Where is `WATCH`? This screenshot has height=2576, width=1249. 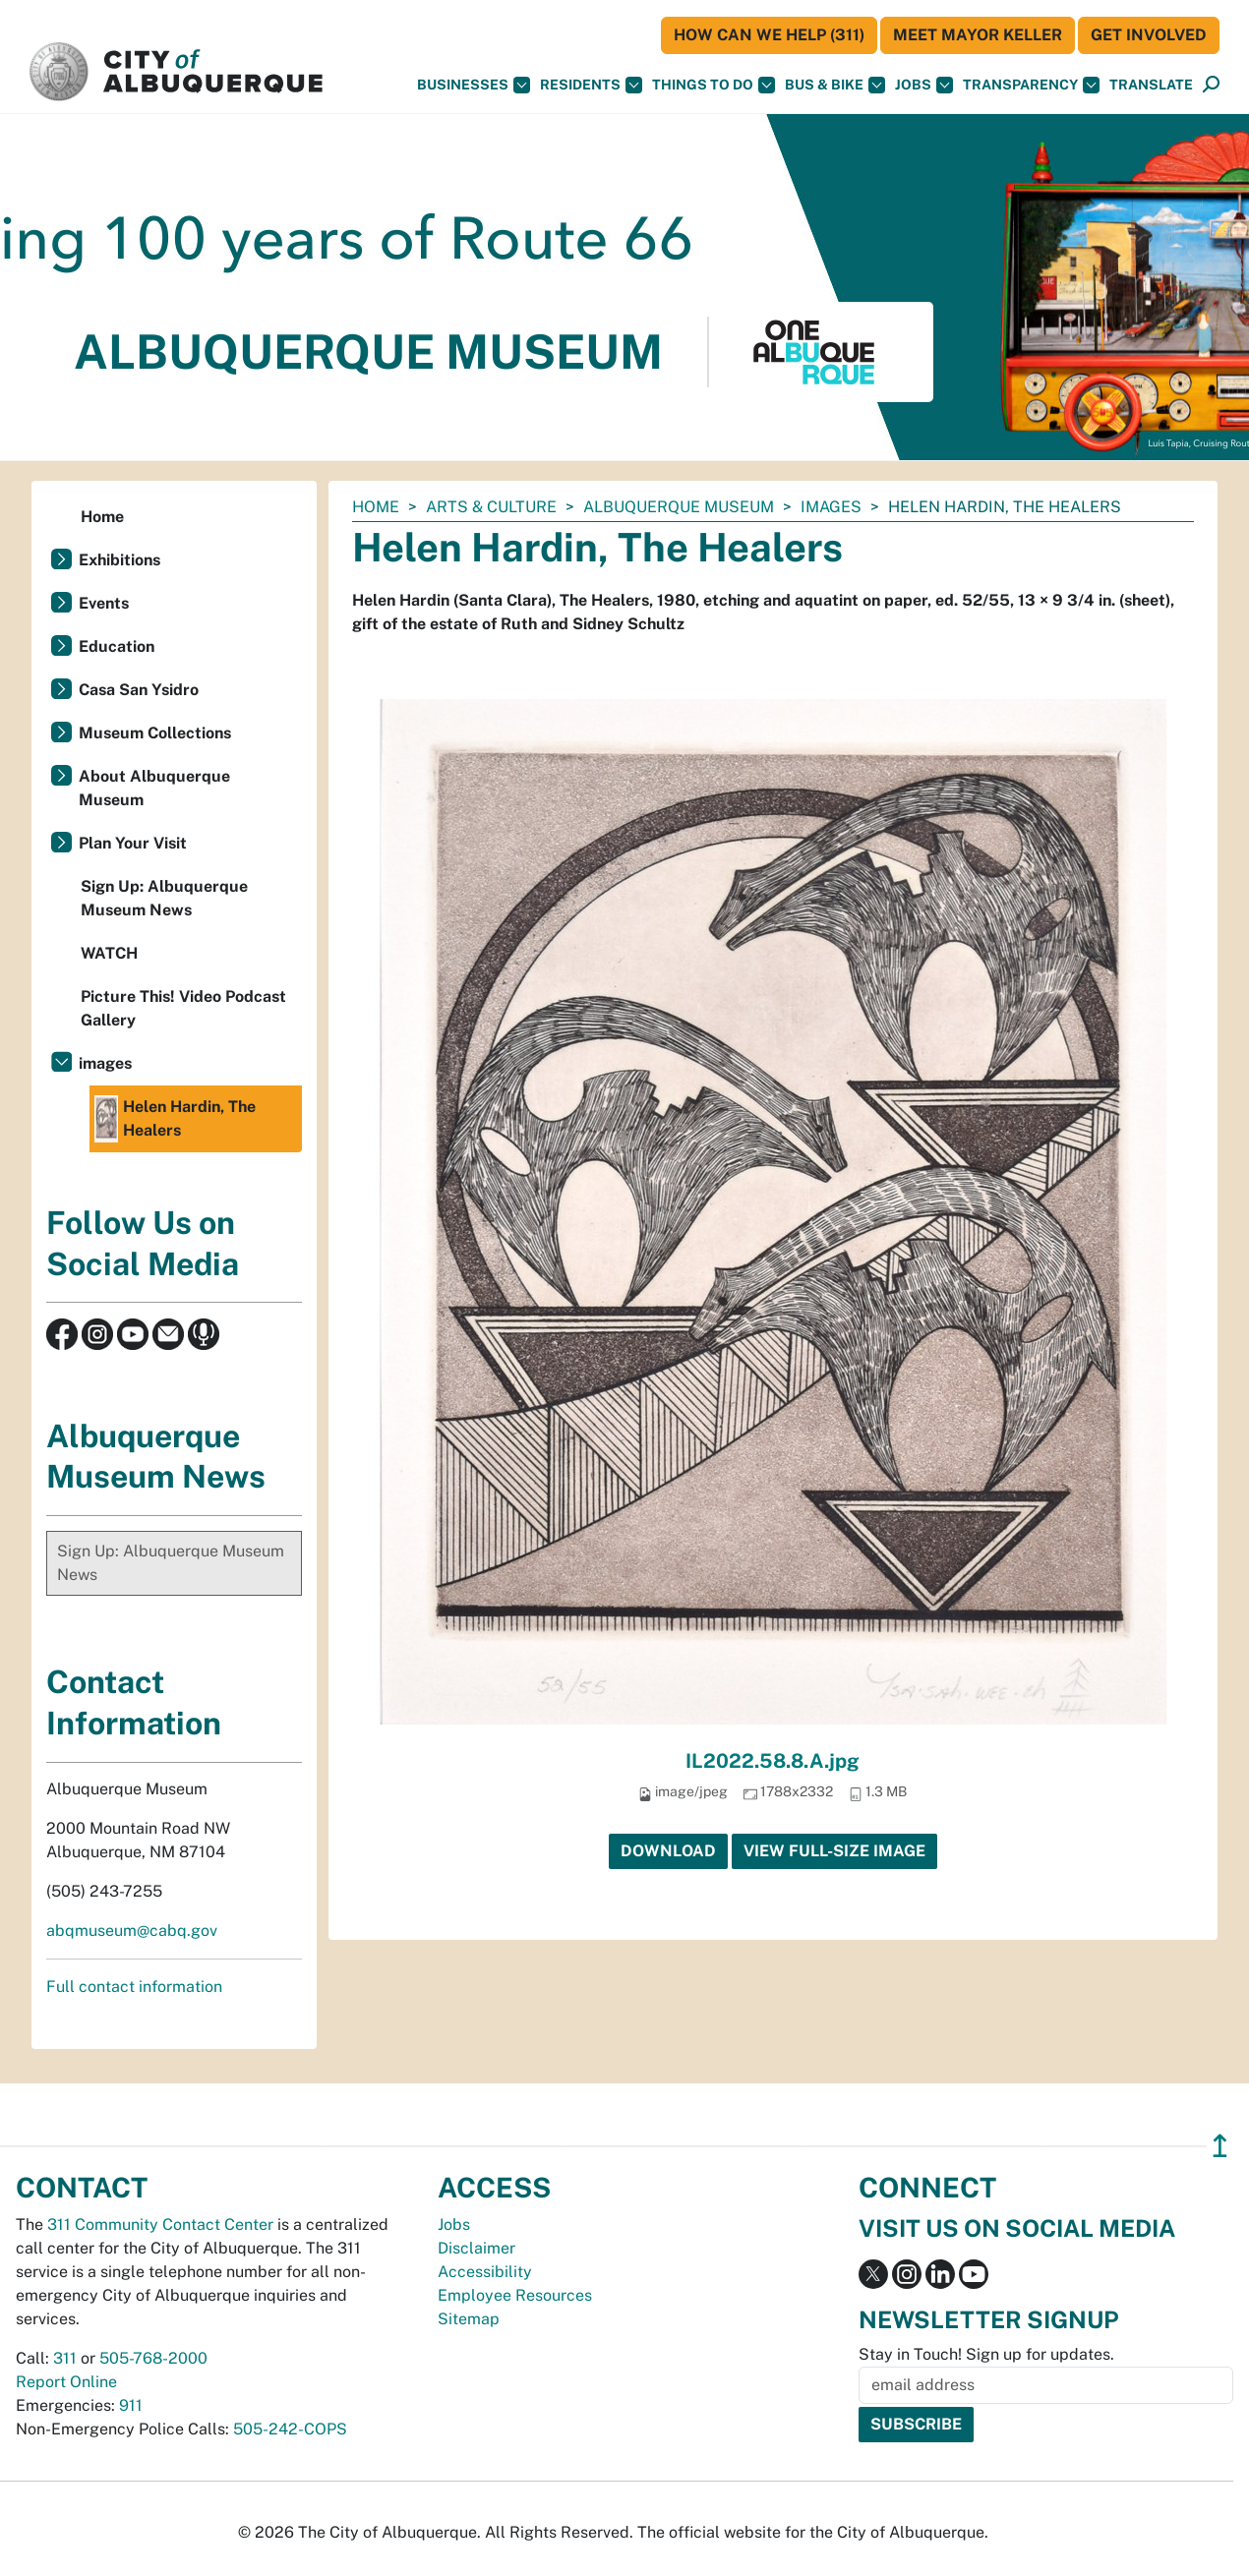
WATCH is located at coordinates (109, 953).